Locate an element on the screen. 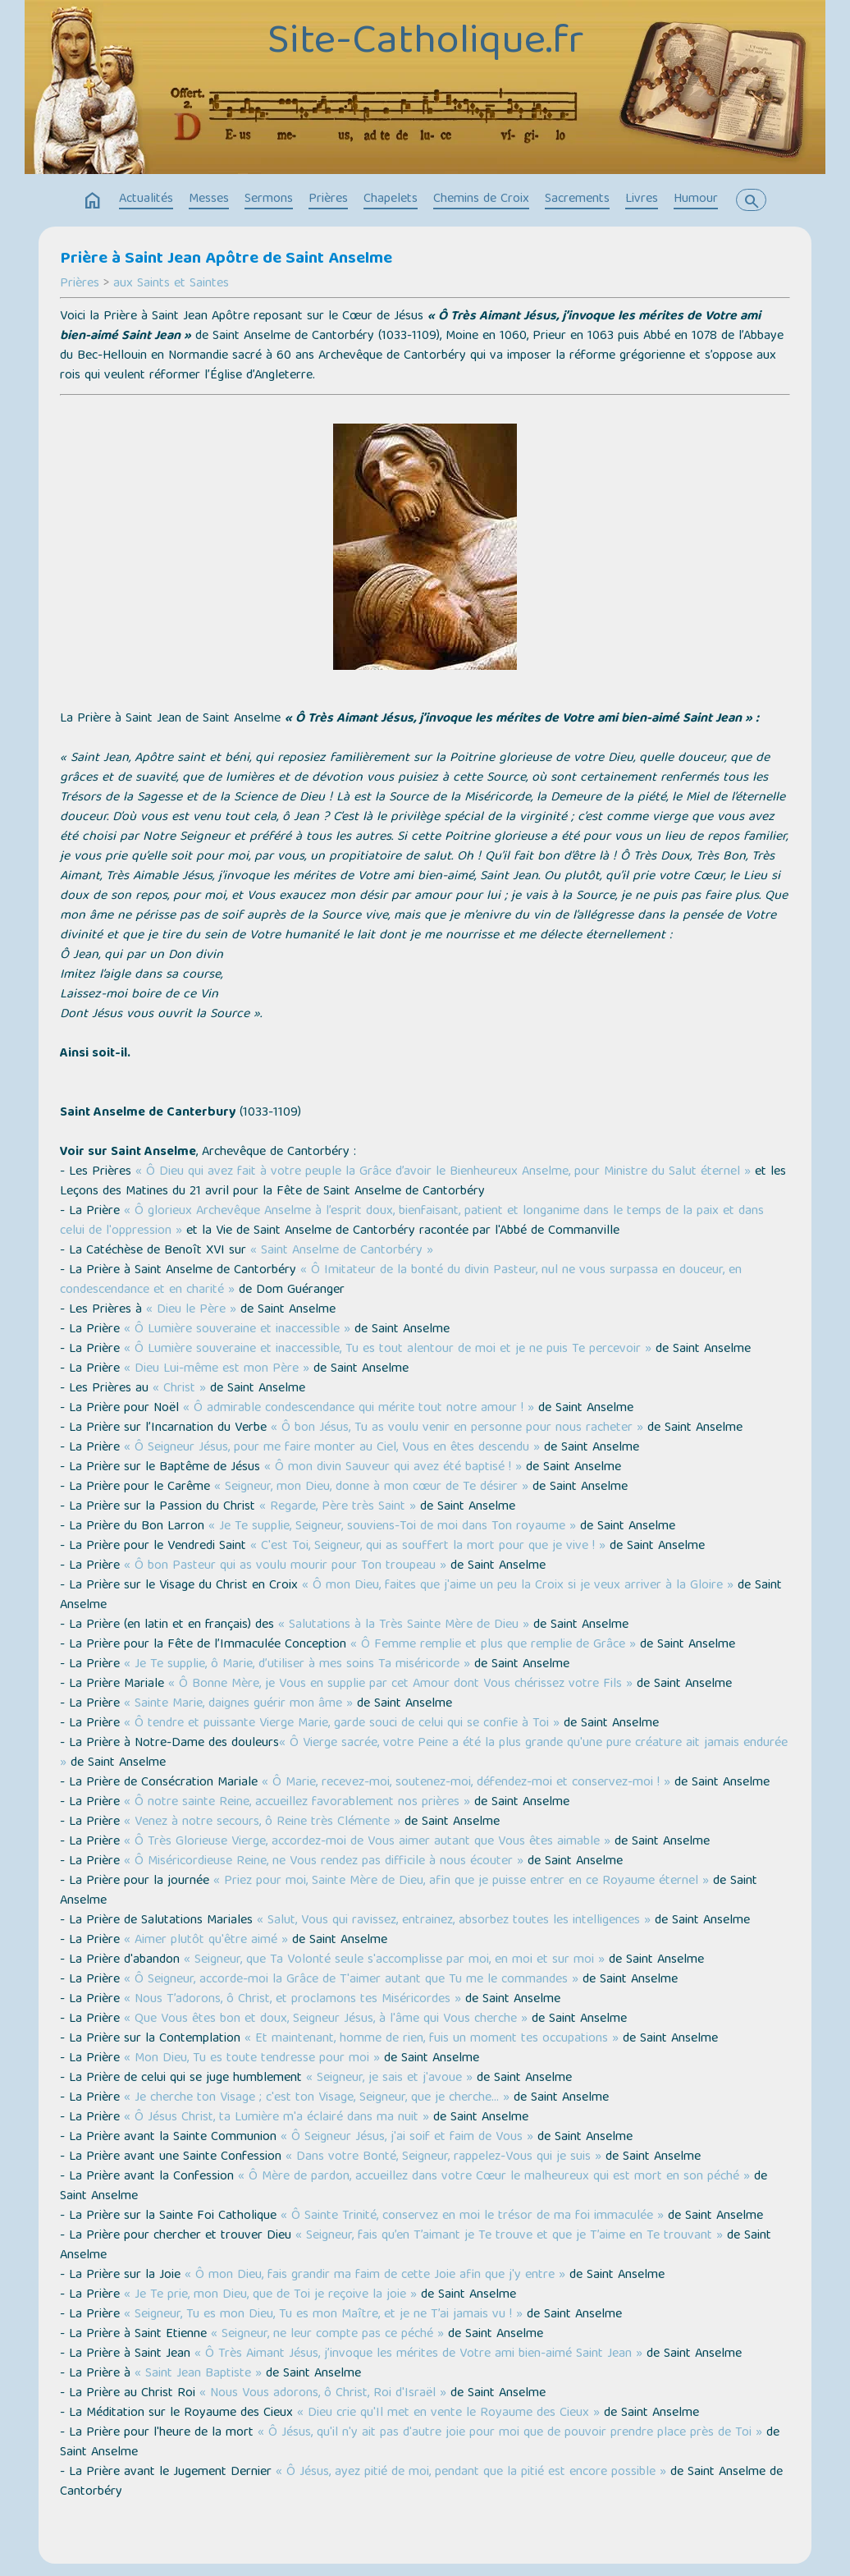  « Ô Jésus, ayez pitié de moi, pendant que la pitié est encore possible » is located at coordinates (471, 2472).